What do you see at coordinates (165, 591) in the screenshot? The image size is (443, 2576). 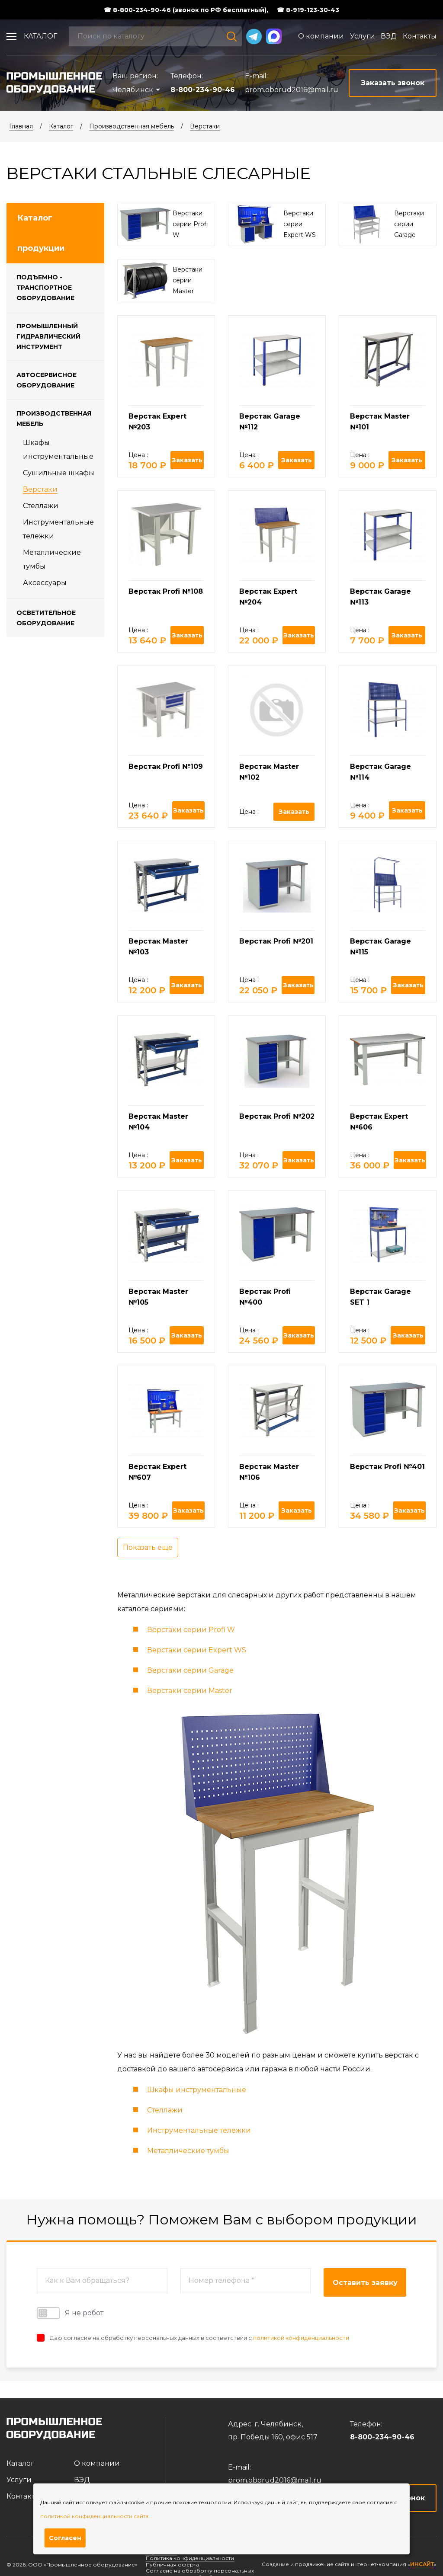 I see `Верстак Profi №108` at bounding box center [165, 591].